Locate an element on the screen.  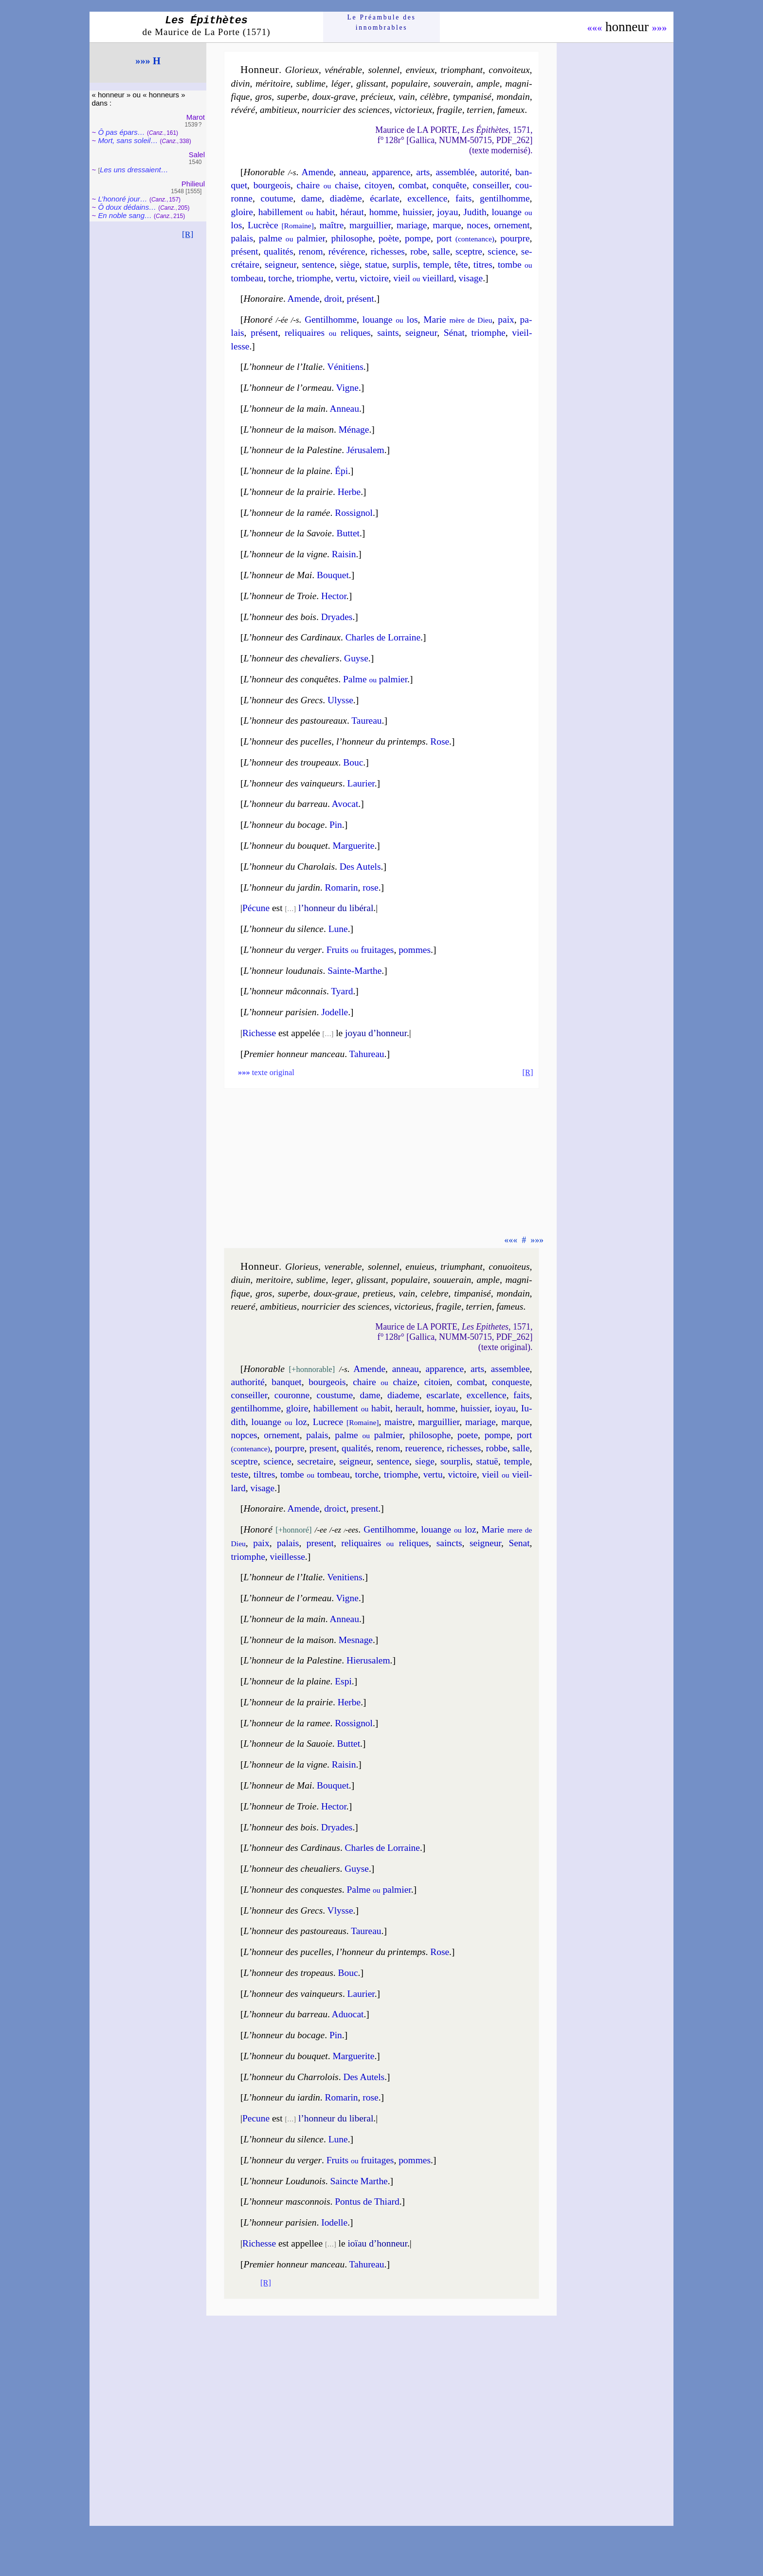
ré­vé­rence is located at coordinates (346, 251).